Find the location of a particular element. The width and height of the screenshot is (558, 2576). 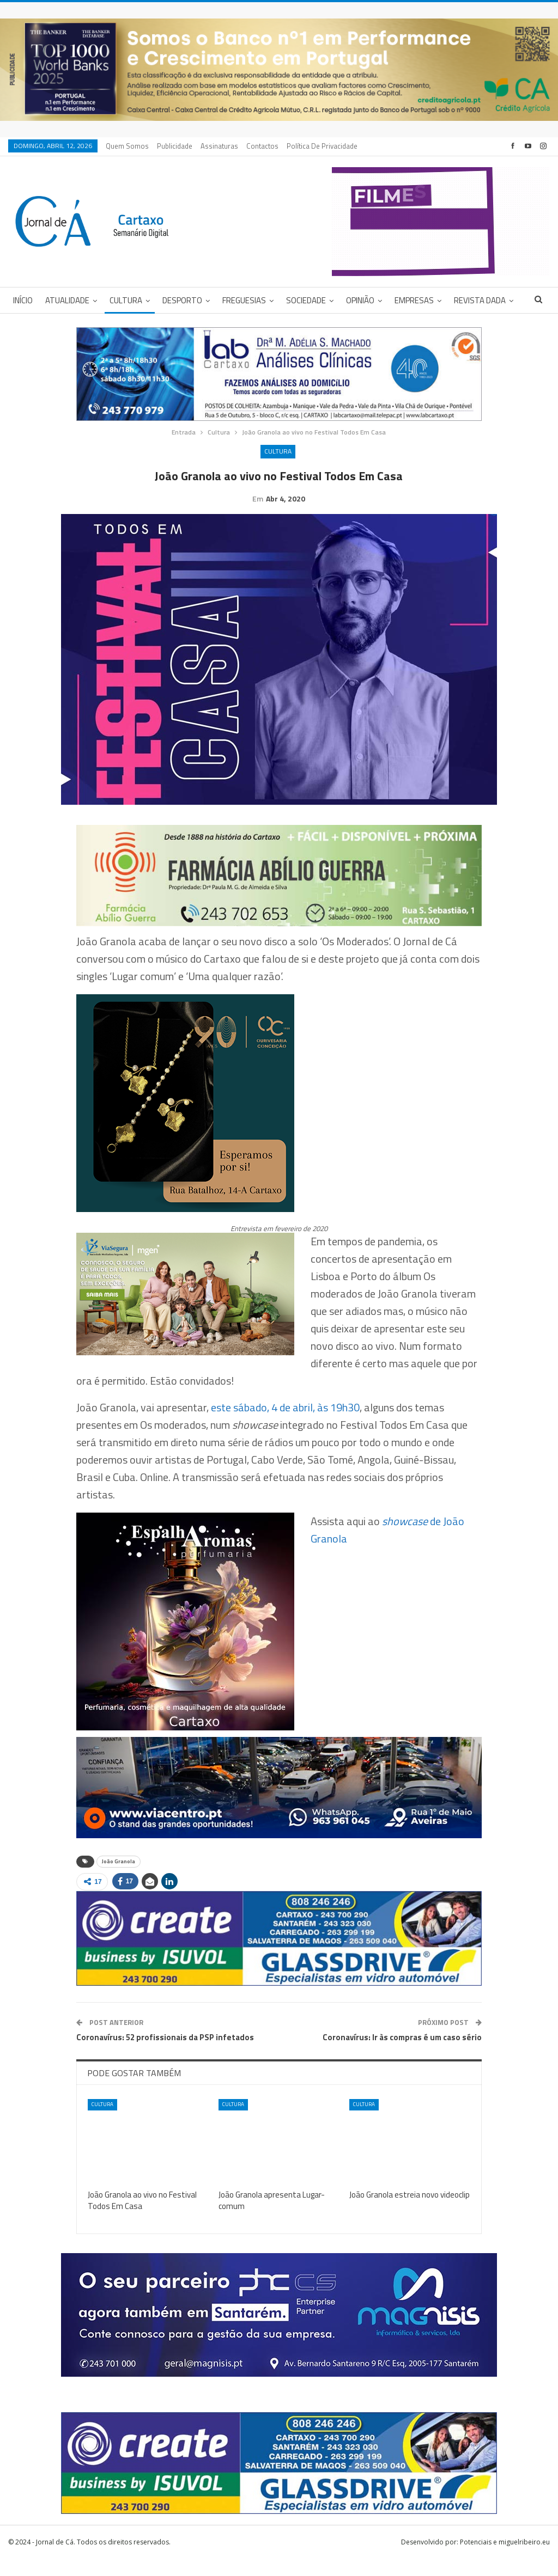

Início is located at coordinates (23, 300).